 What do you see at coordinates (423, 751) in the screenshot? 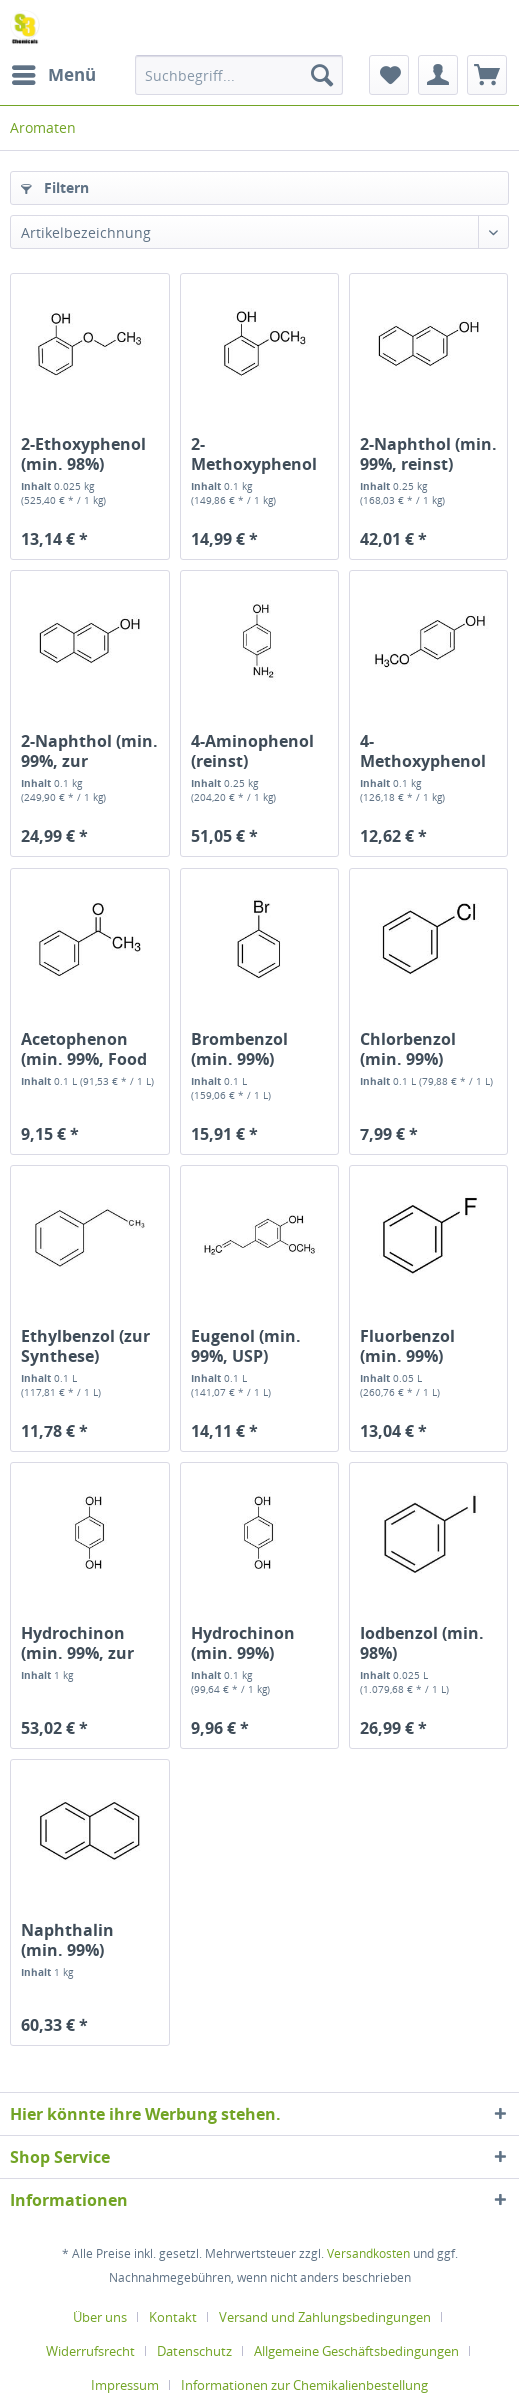
I see `4-Methoxyphenol (min. 99%)` at bounding box center [423, 751].